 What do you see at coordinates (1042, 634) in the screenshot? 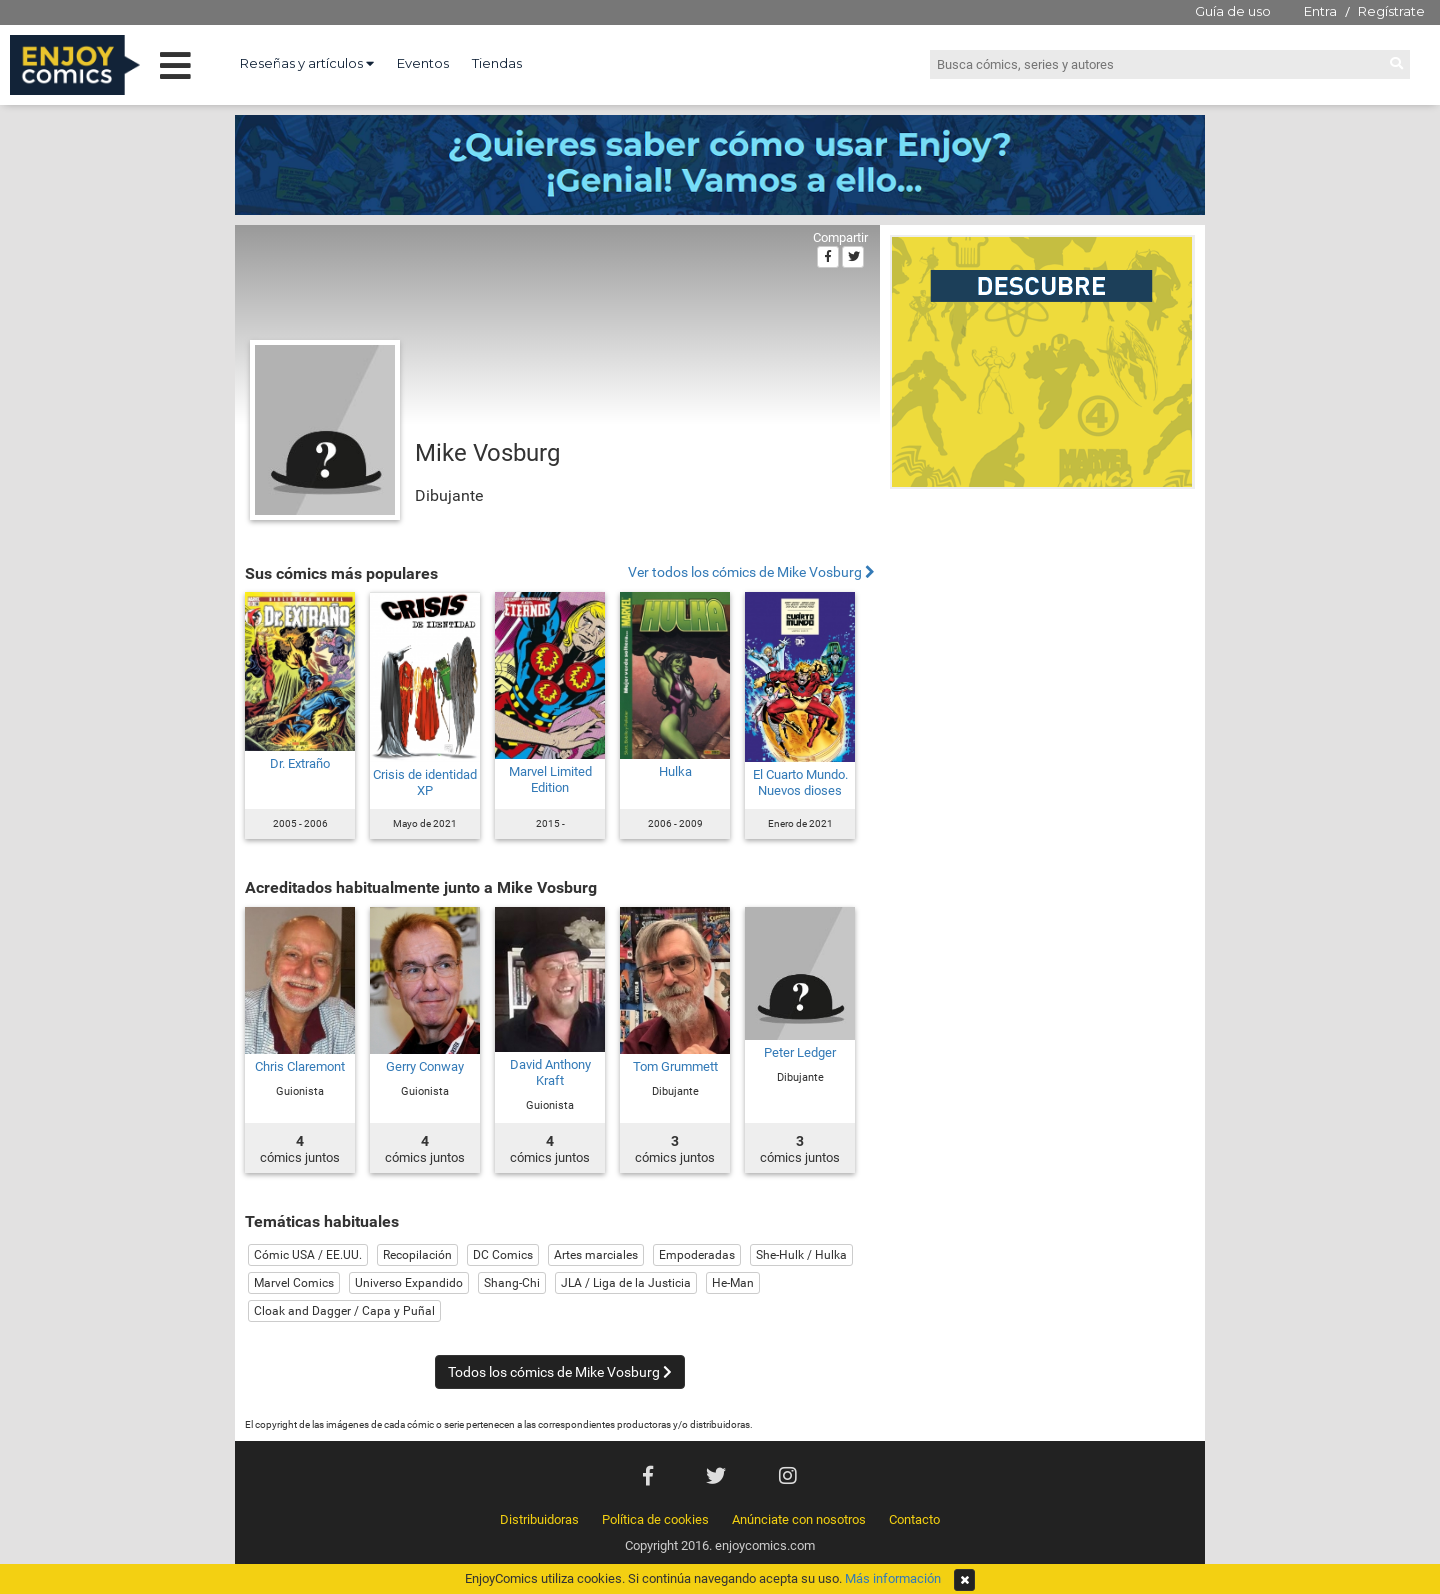
I see `[Advertisement]` at bounding box center [1042, 634].